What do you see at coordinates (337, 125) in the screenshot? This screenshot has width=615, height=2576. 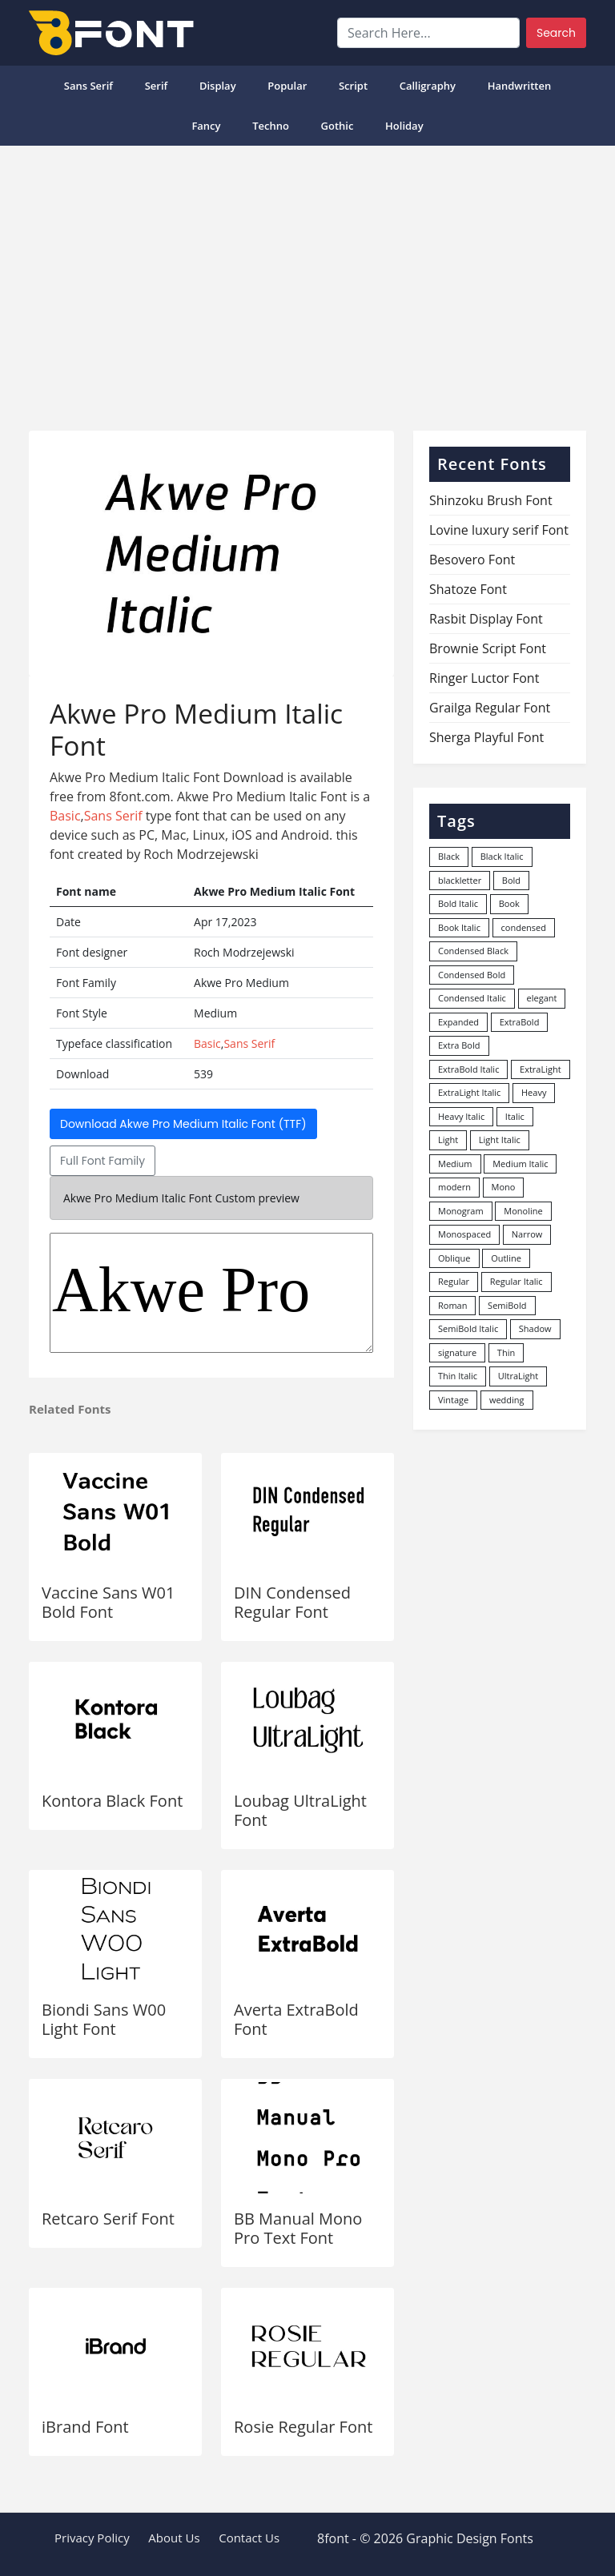 I see `Gothic` at bounding box center [337, 125].